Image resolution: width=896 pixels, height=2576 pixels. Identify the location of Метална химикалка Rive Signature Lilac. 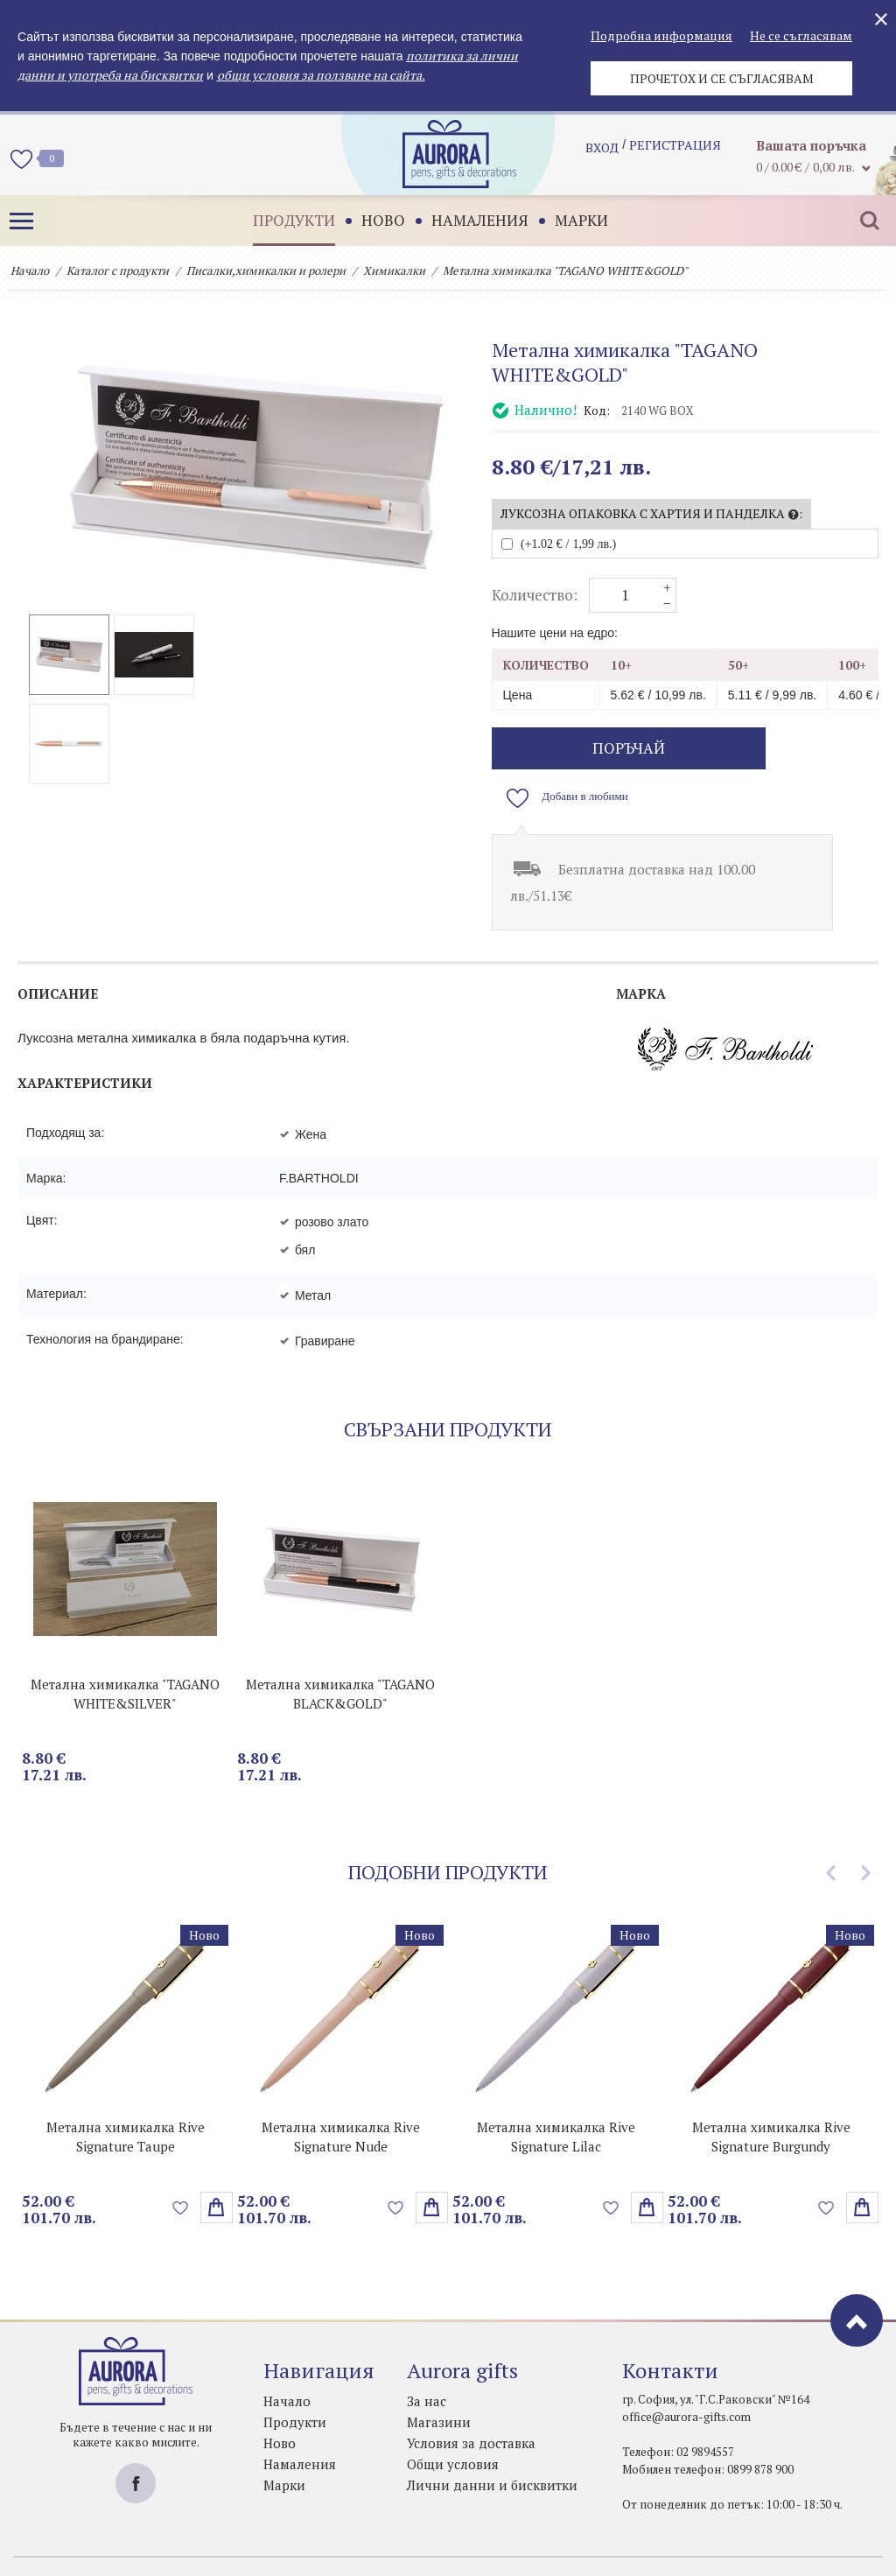
(556, 2093).